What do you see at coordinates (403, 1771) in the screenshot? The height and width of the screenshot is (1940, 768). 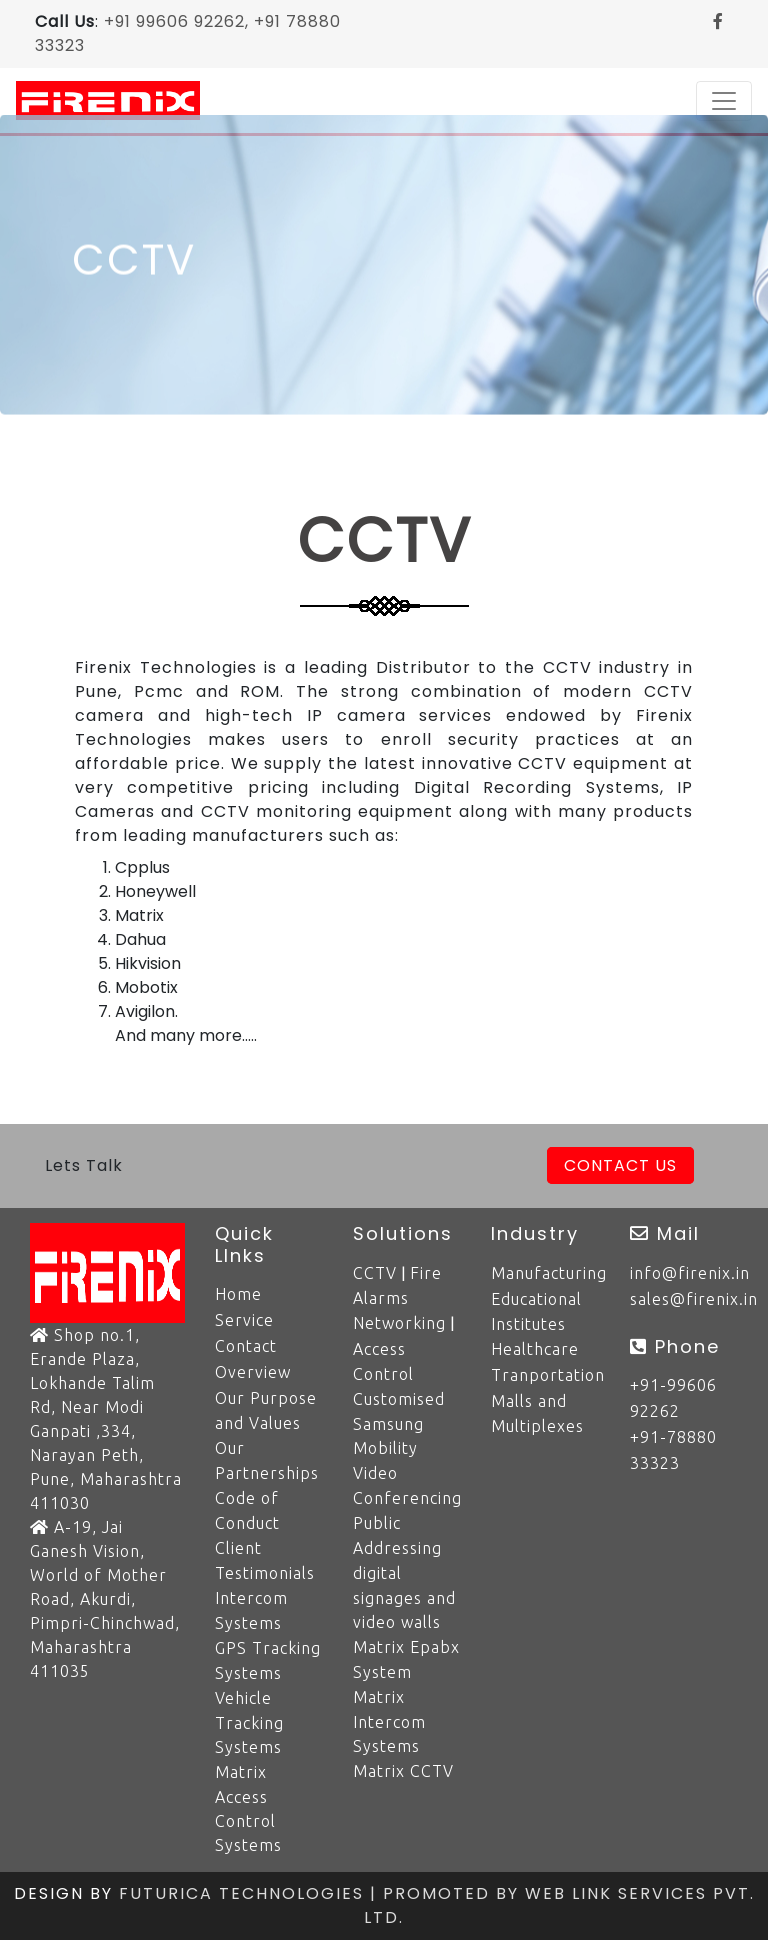 I see `Matrix CCTV` at bounding box center [403, 1771].